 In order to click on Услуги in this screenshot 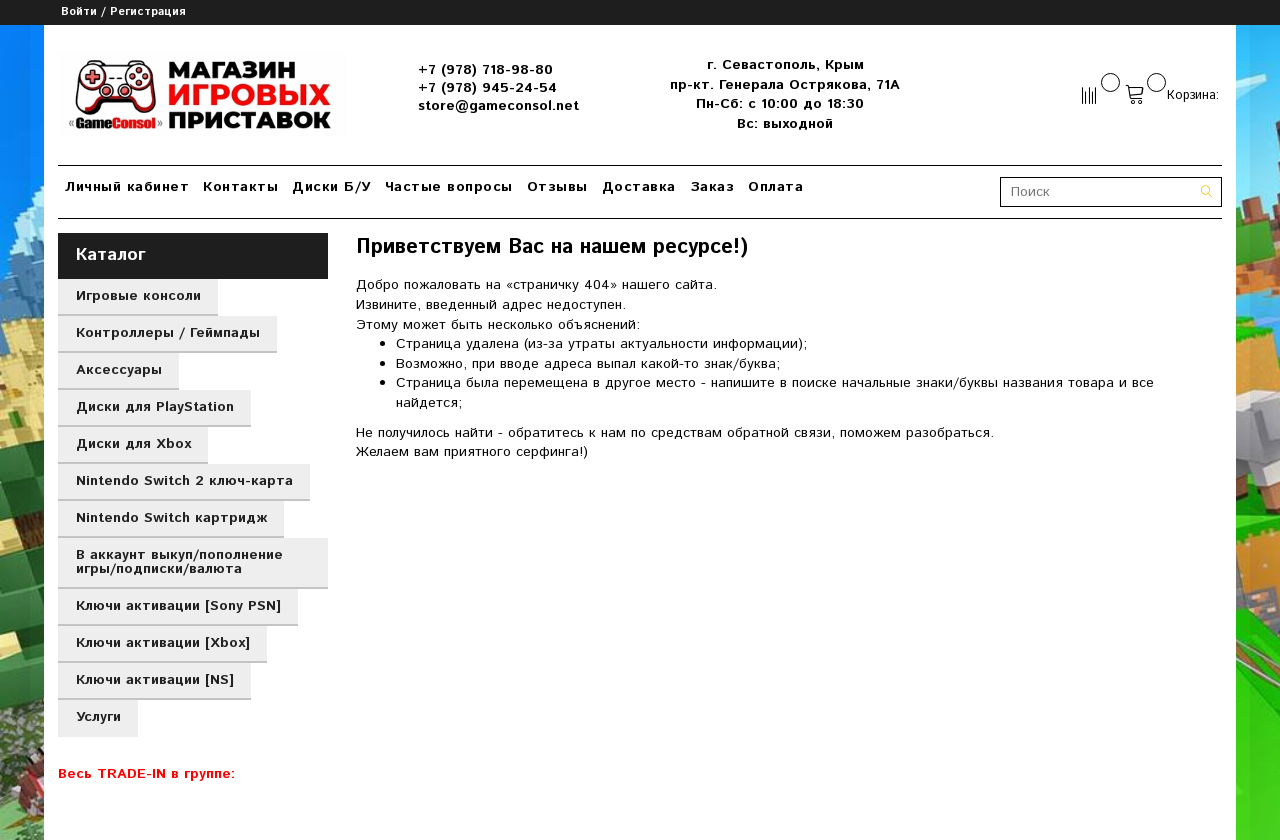, I will do `click(98, 717)`.